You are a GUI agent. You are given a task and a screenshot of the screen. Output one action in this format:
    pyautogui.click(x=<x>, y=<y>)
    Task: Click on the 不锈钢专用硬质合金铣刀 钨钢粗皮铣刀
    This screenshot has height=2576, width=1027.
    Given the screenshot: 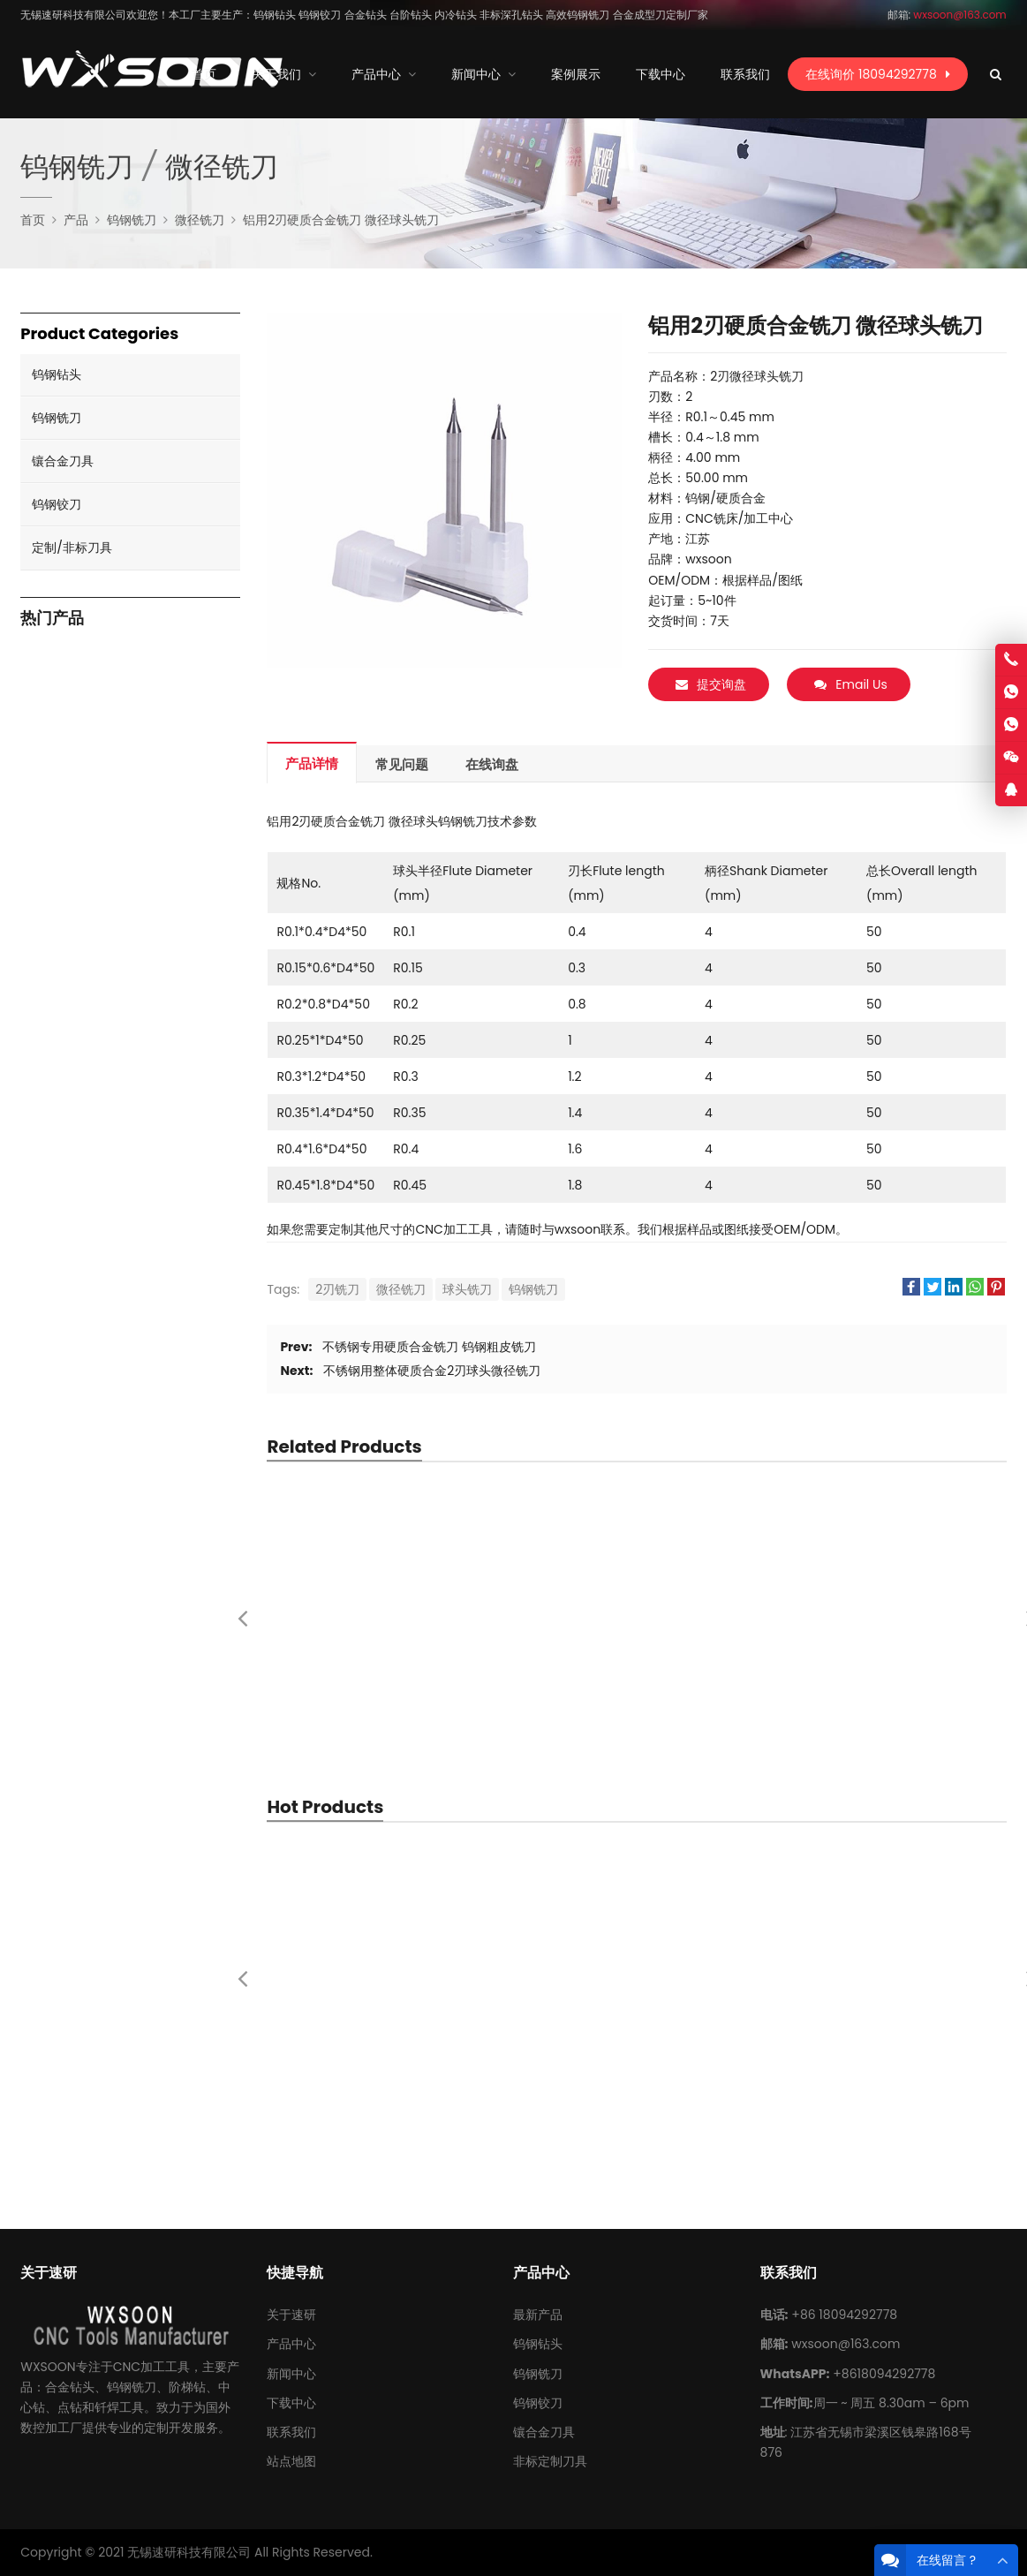 What is the action you would take?
    pyautogui.click(x=429, y=1347)
    